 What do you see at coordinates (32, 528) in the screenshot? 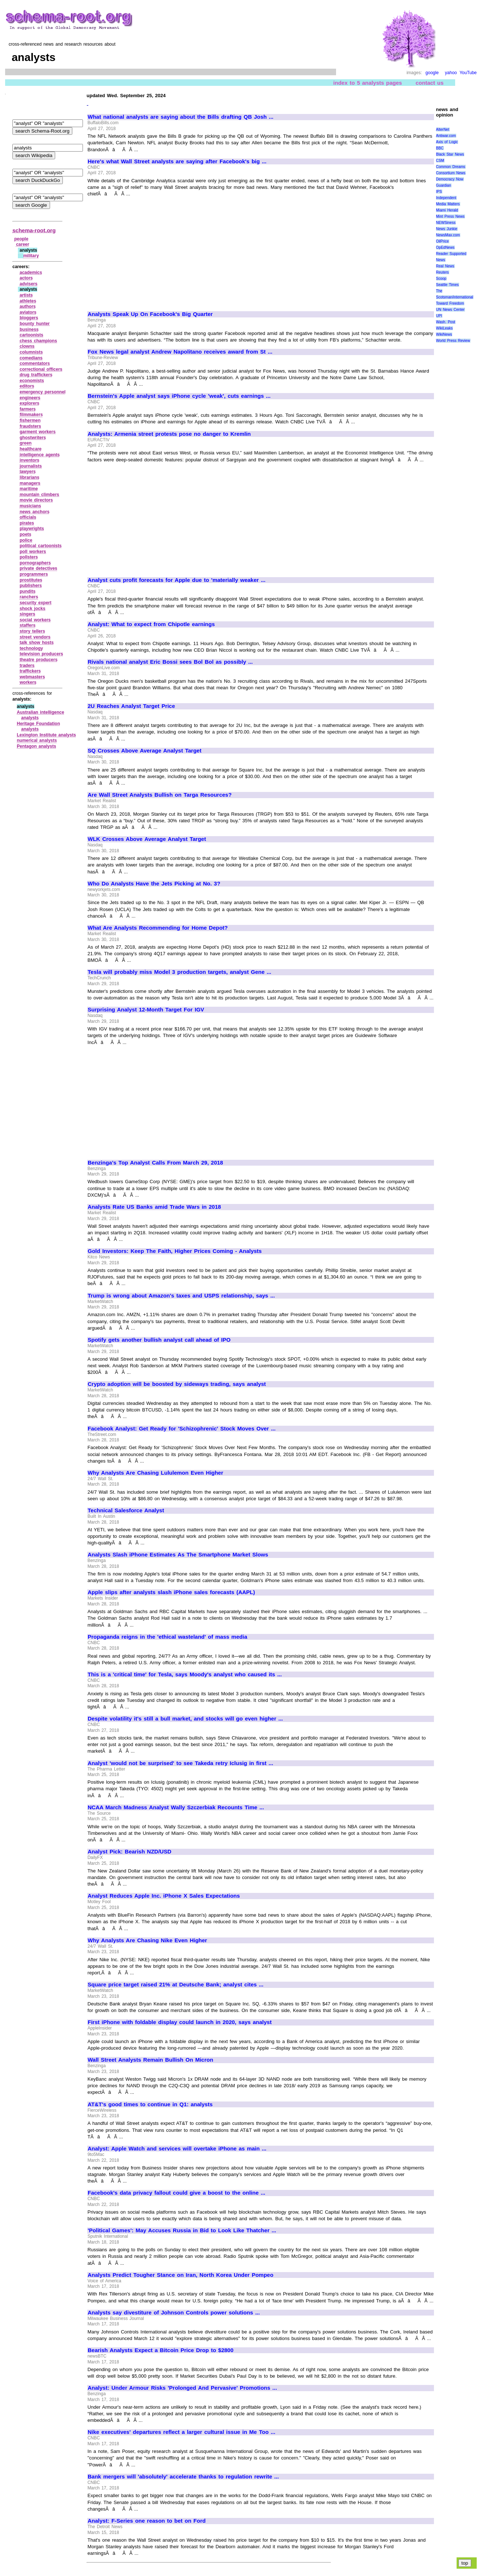
I see `playwrights` at bounding box center [32, 528].